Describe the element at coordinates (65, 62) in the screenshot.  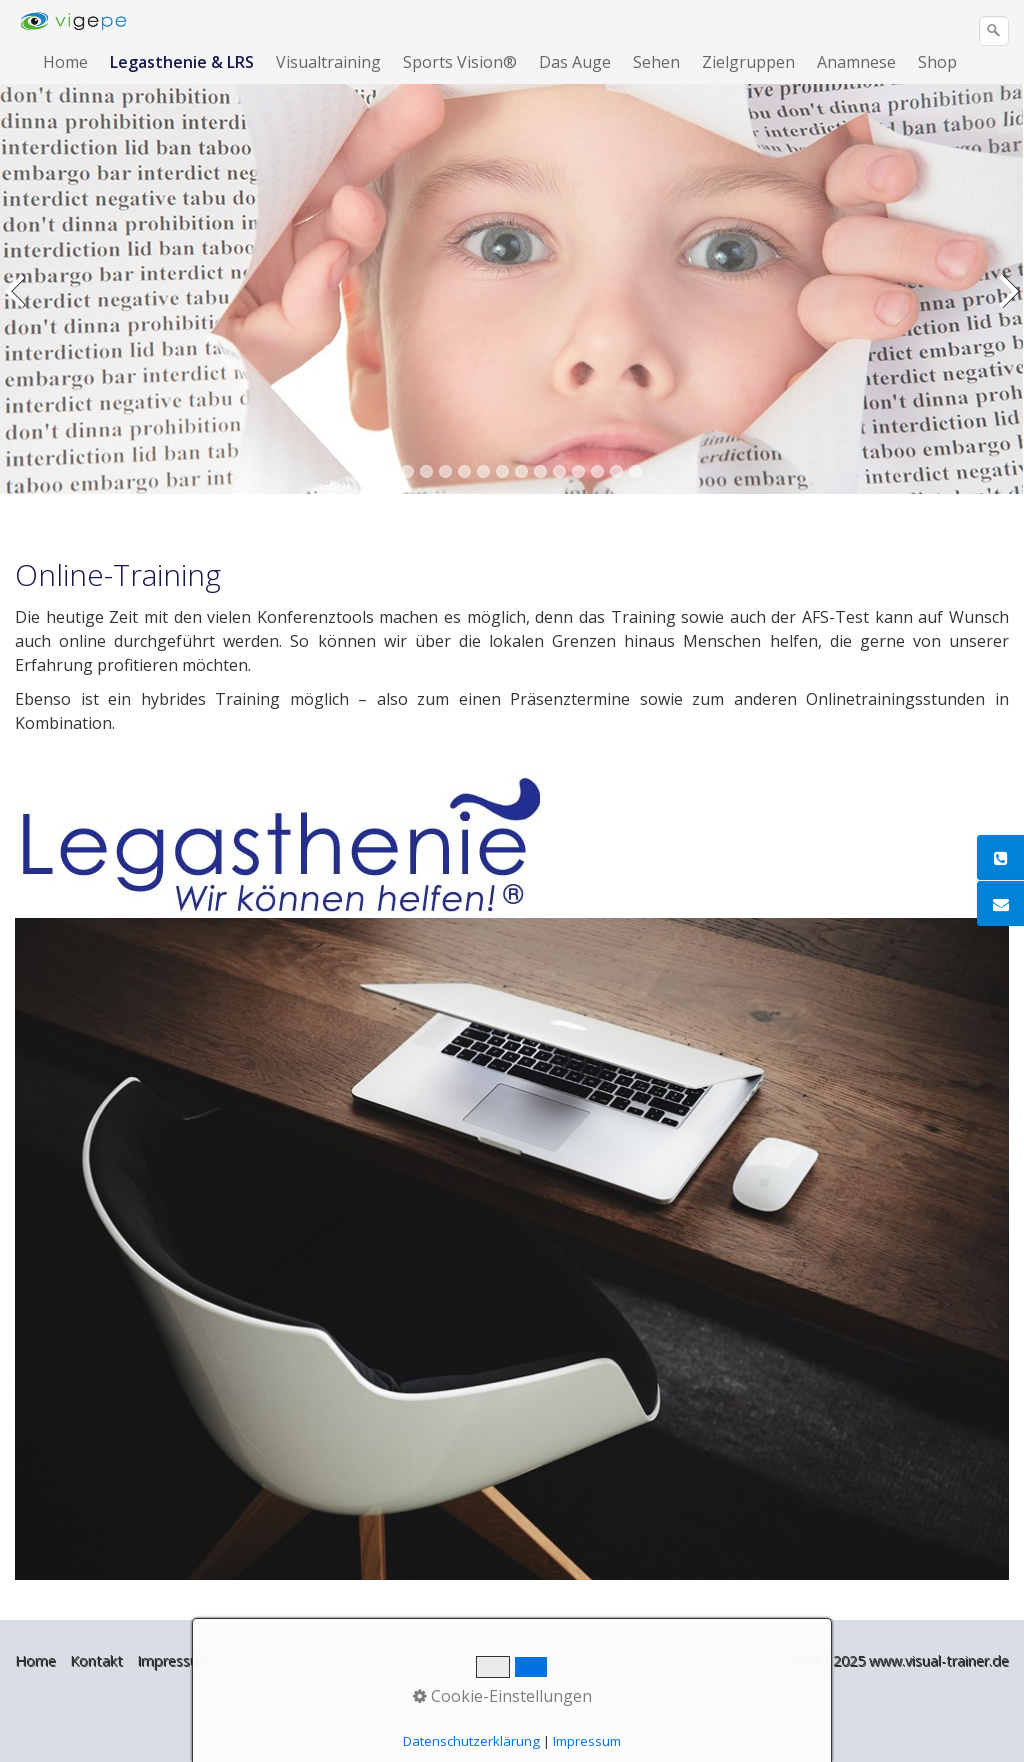
I see `Home` at that location.